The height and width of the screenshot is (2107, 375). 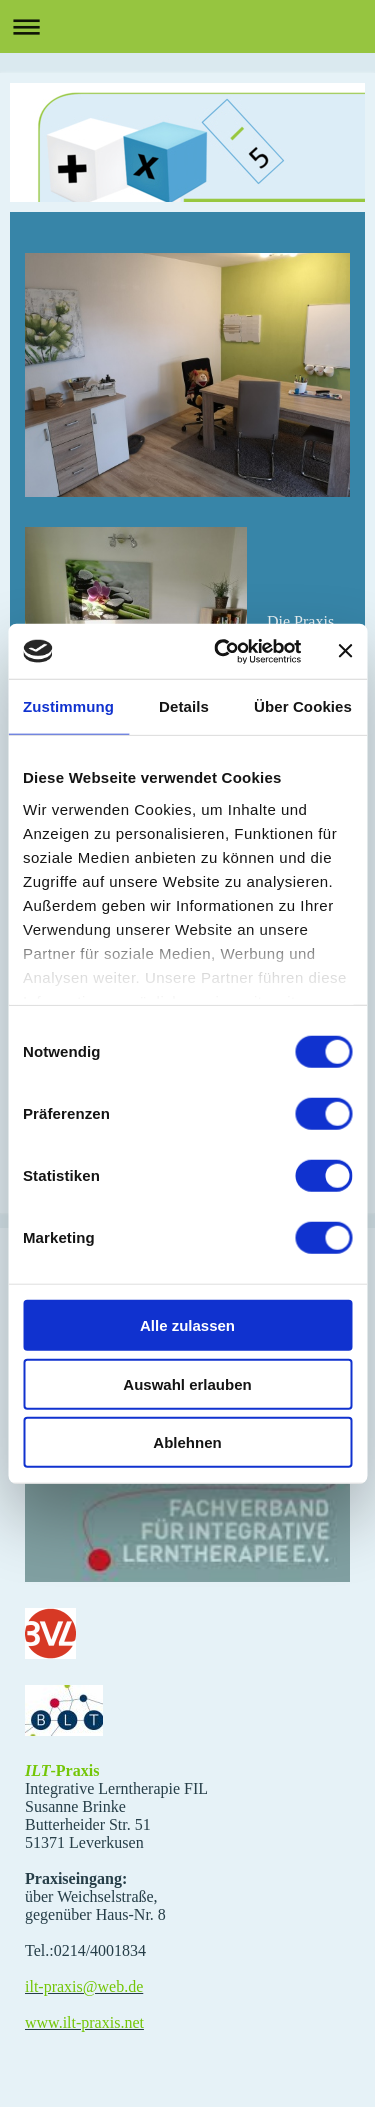 What do you see at coordinates (345, 651) in the screenshot?
I see `[Banner schließen]` at bounding box center [345, 651].